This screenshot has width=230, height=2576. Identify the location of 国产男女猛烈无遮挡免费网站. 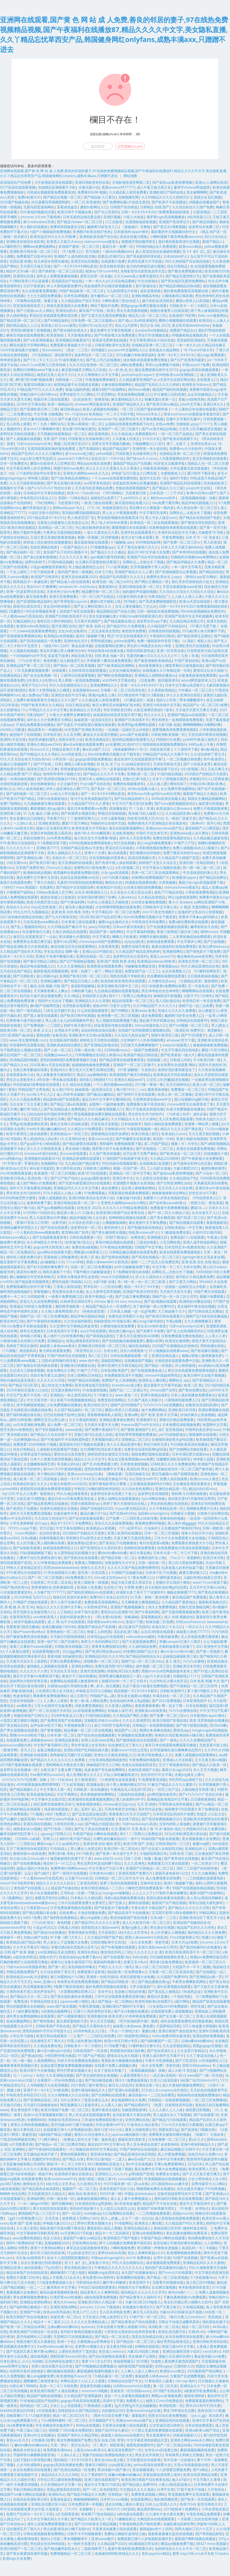
(183, 281).